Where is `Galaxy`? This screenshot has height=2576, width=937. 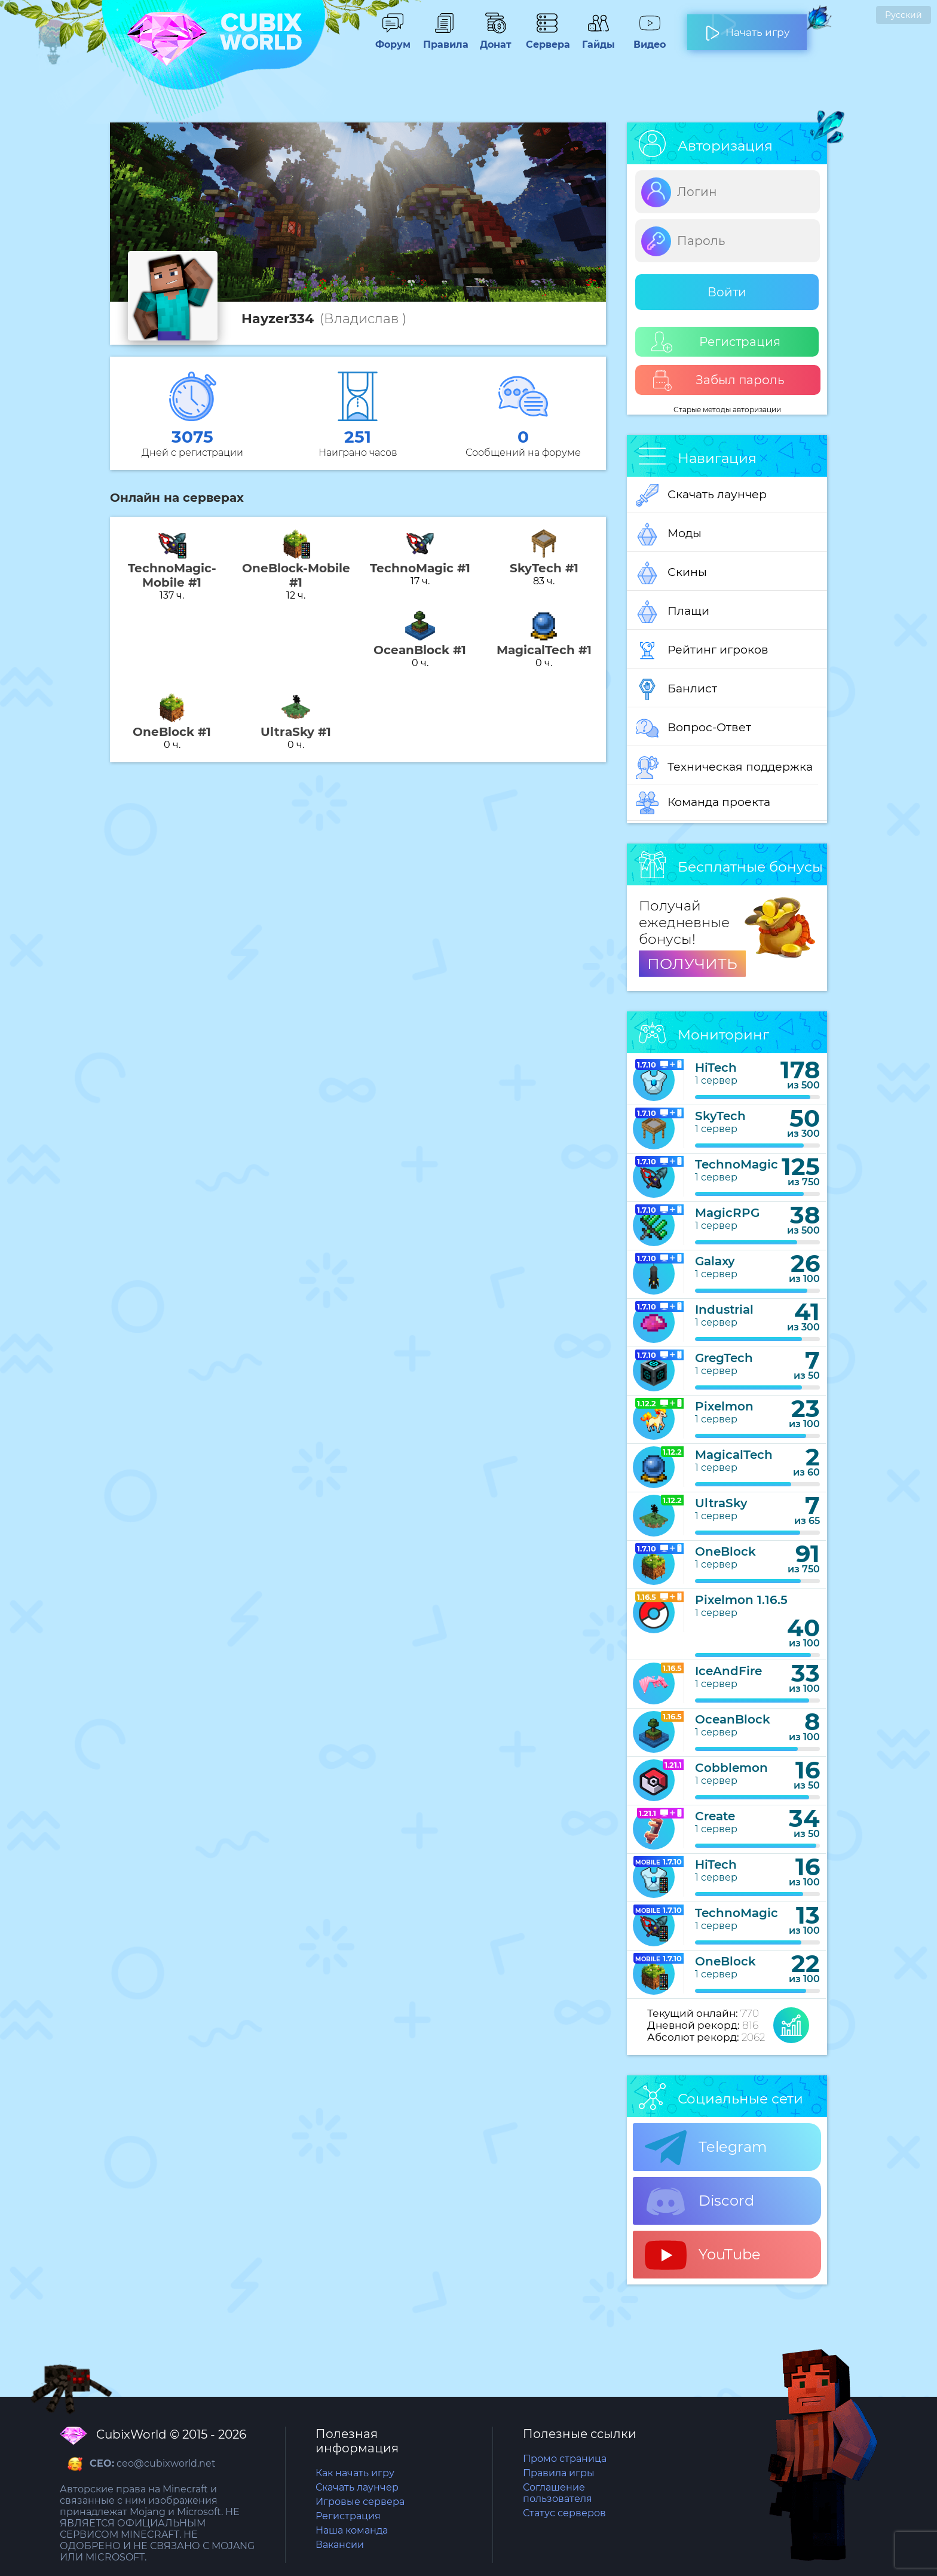 Galaxy is located at coordinates (715, 1261).